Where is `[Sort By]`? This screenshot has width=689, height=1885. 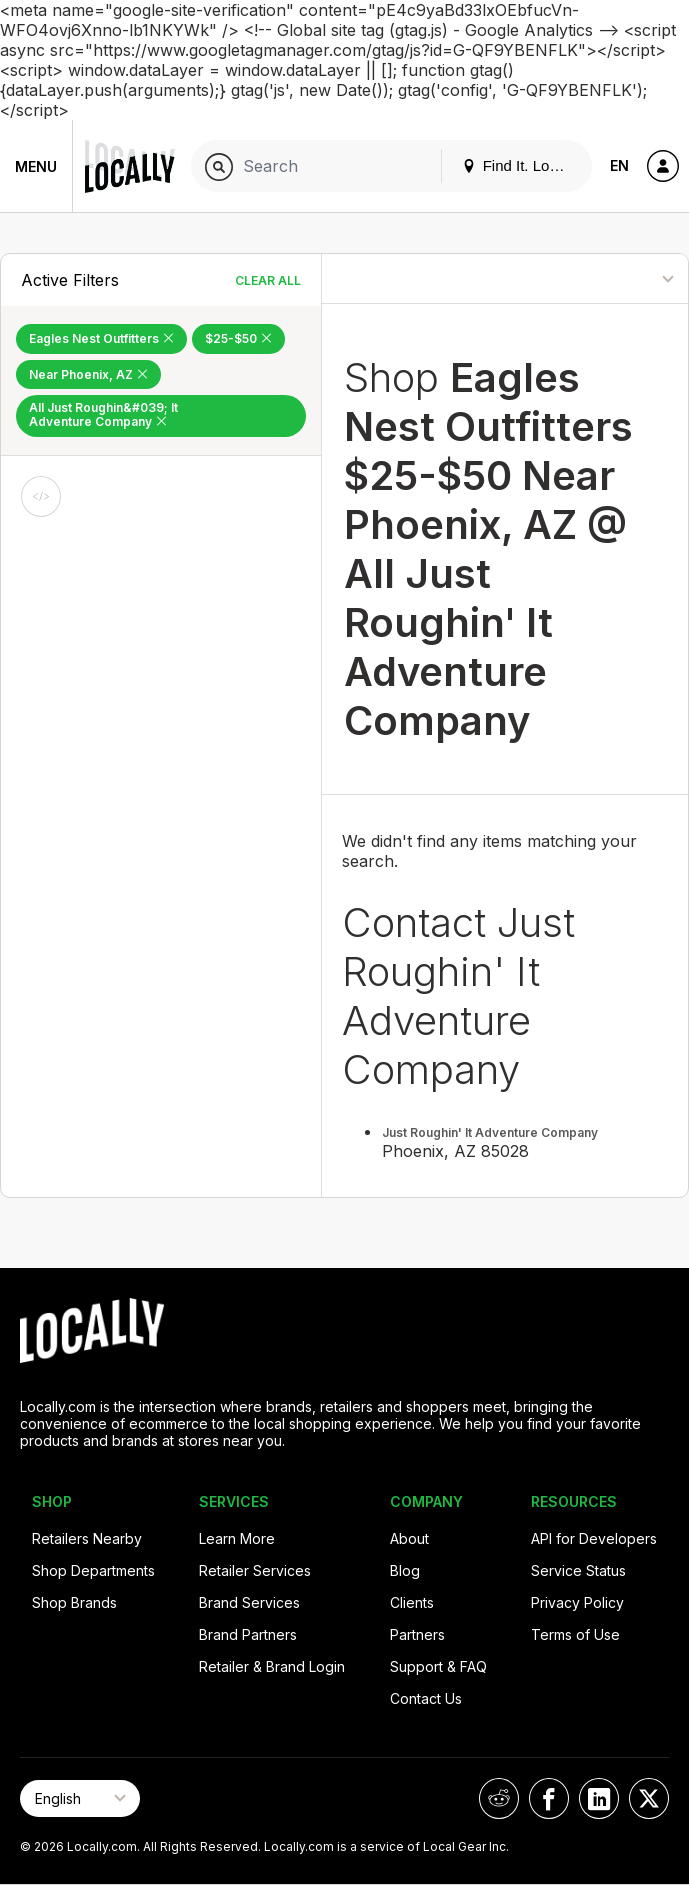
[Sort By] is located at coordinates (612, 278).